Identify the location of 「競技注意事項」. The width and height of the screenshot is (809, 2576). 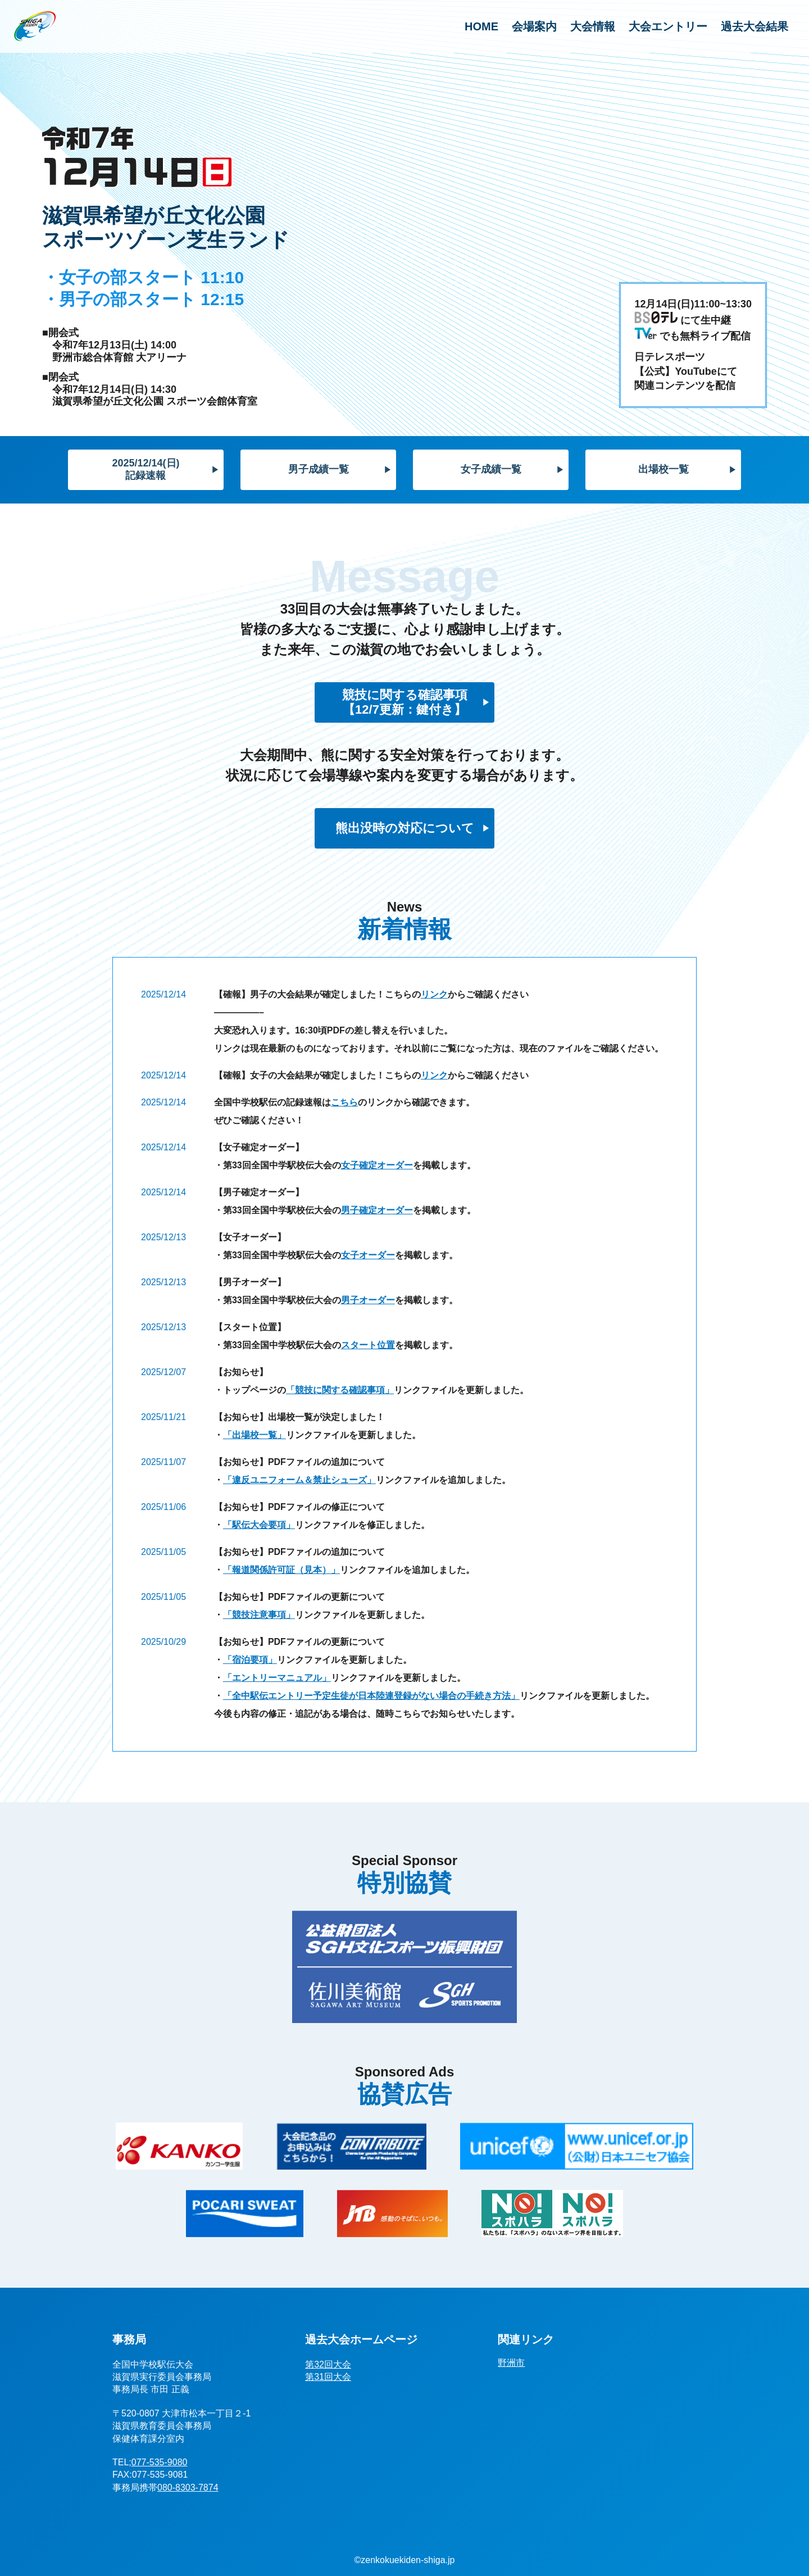
(259, 1615).